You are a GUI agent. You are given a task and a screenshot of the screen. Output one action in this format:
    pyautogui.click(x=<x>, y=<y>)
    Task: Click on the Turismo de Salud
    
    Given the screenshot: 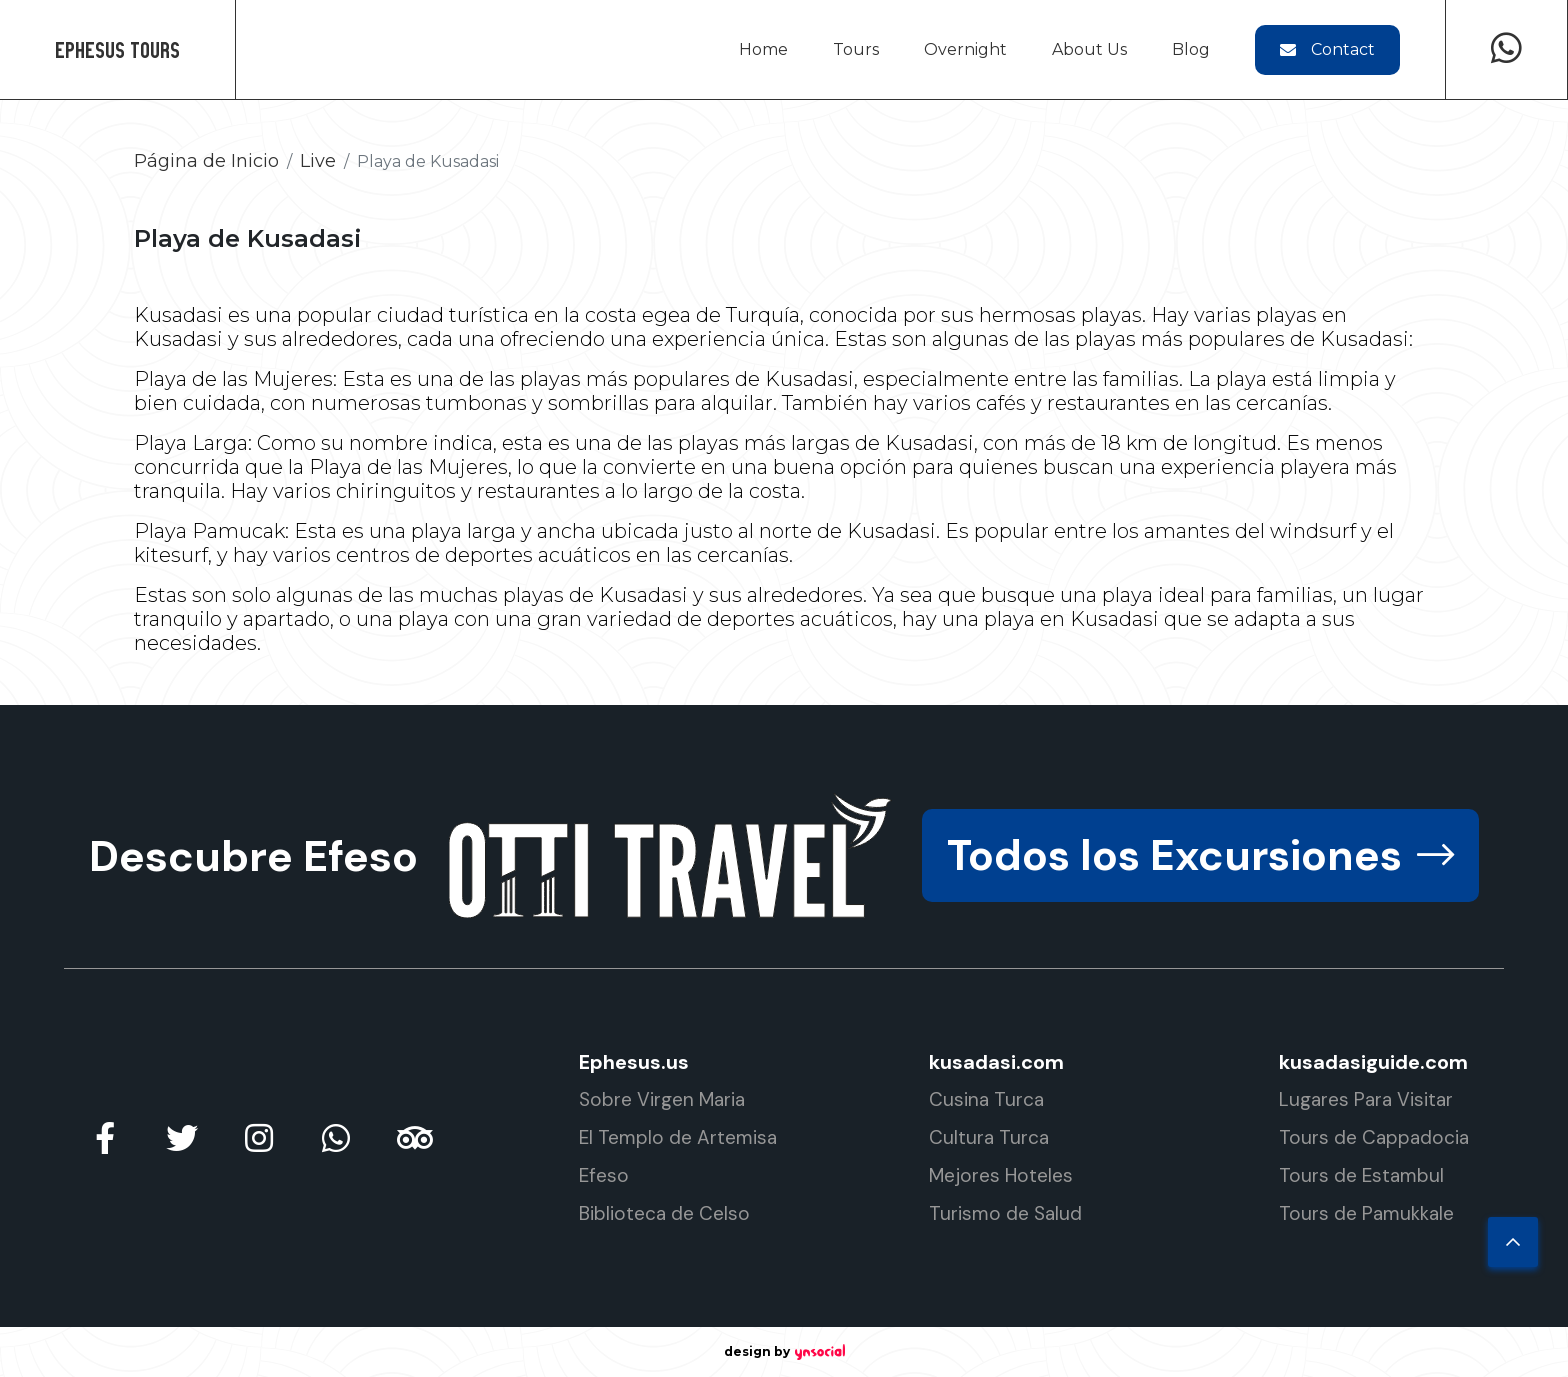 What is the action you would take?
    pyautogui.click(x=1005, y=1213)
    